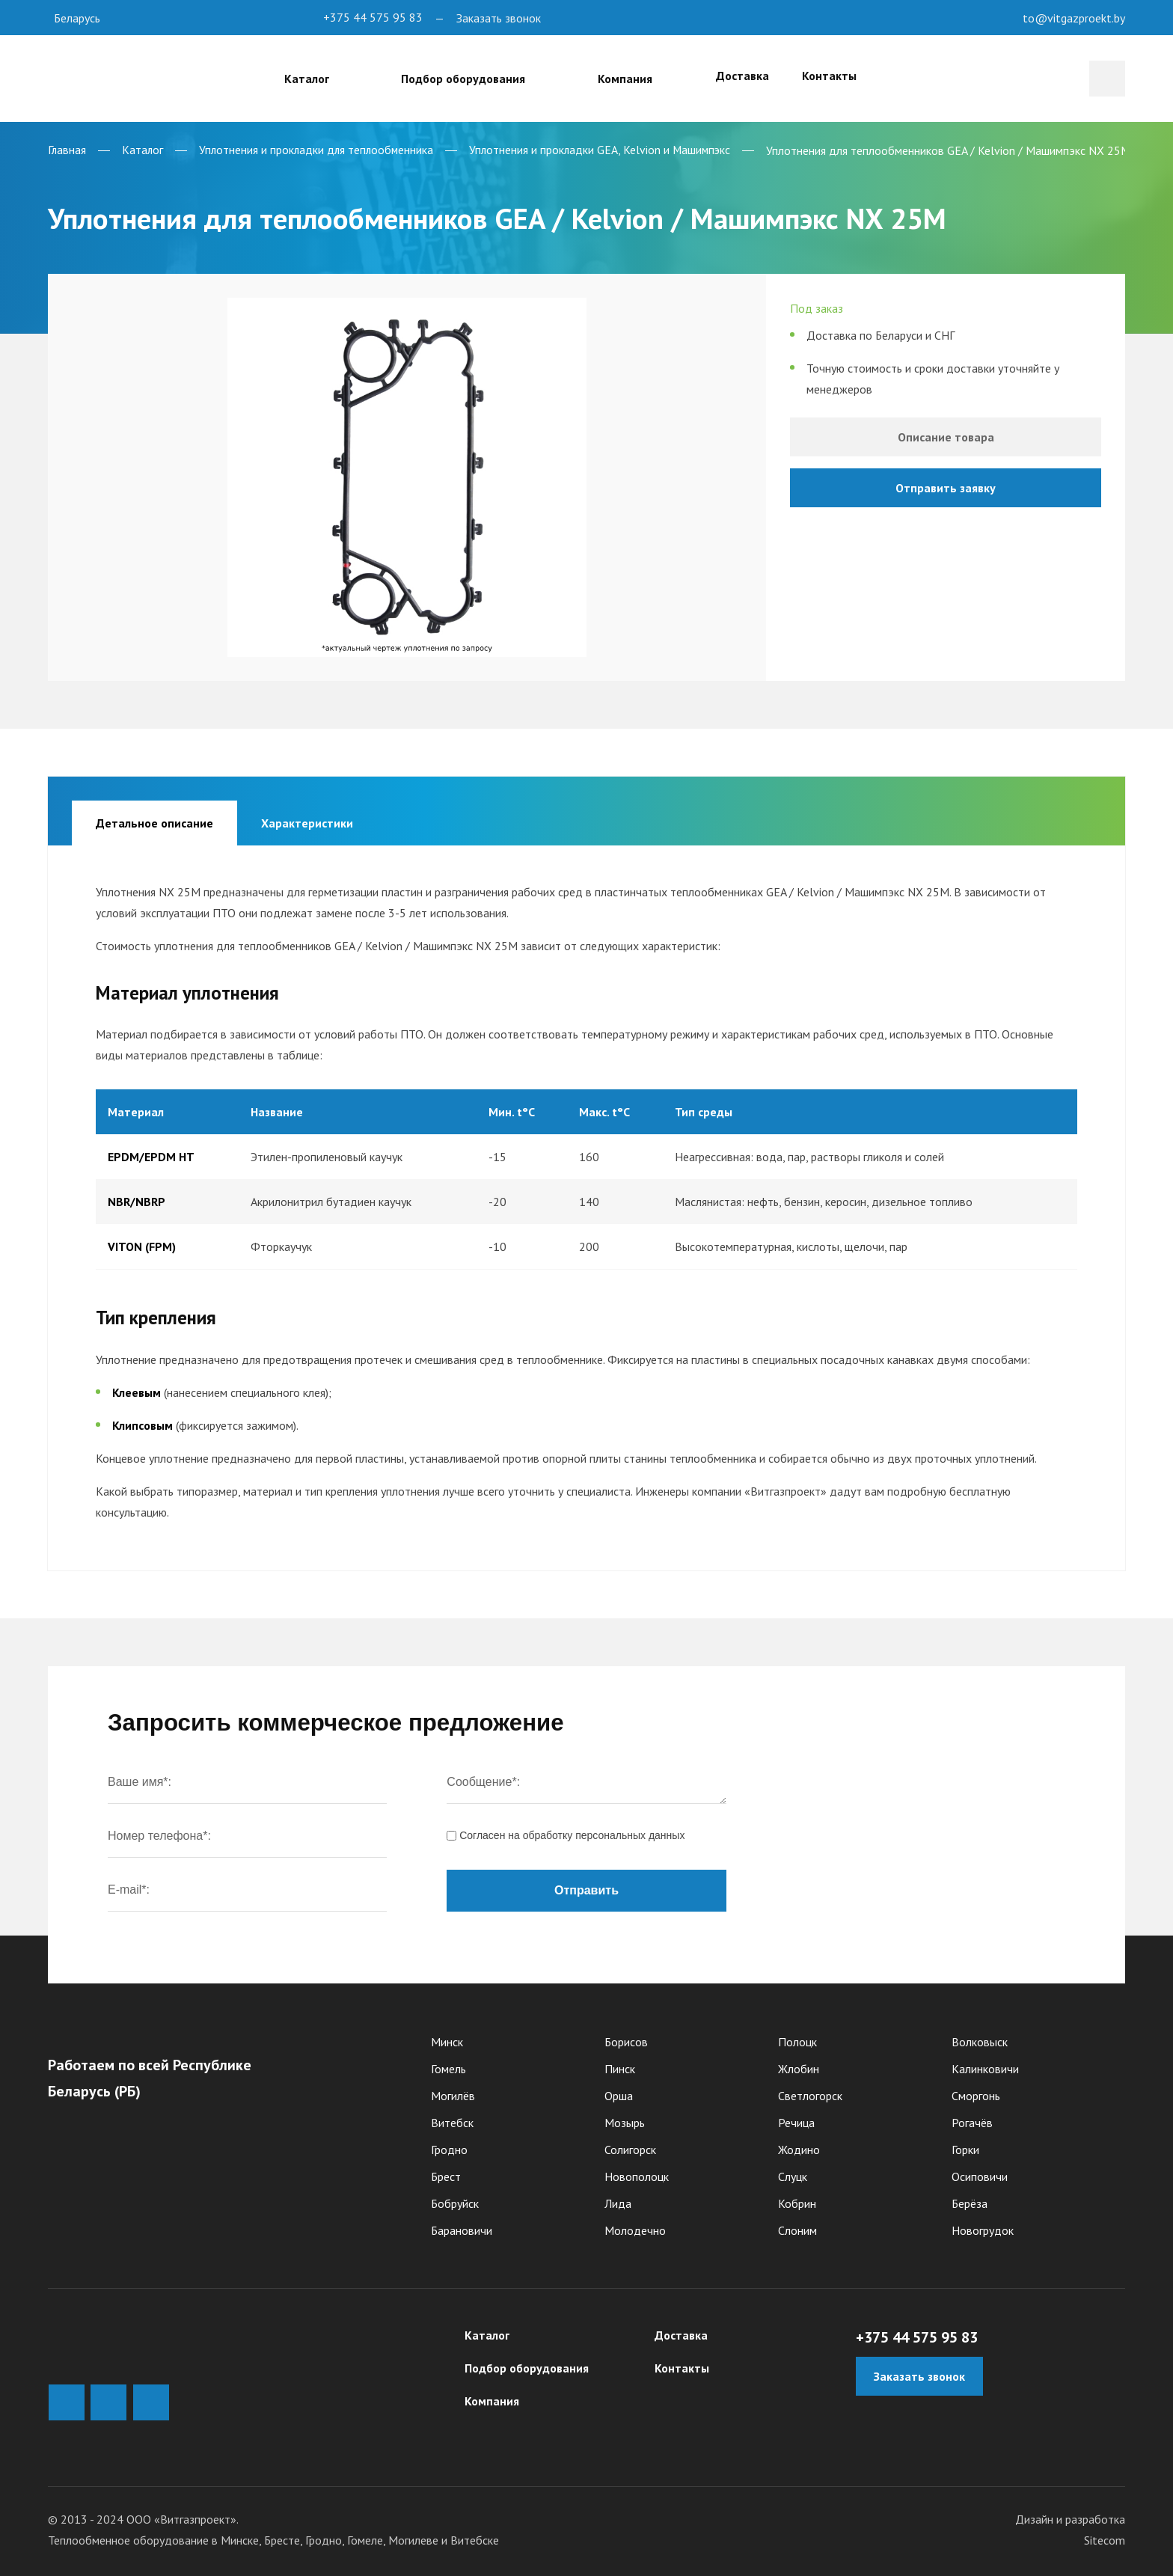  I want to click on Доставка, so click(714, 75).